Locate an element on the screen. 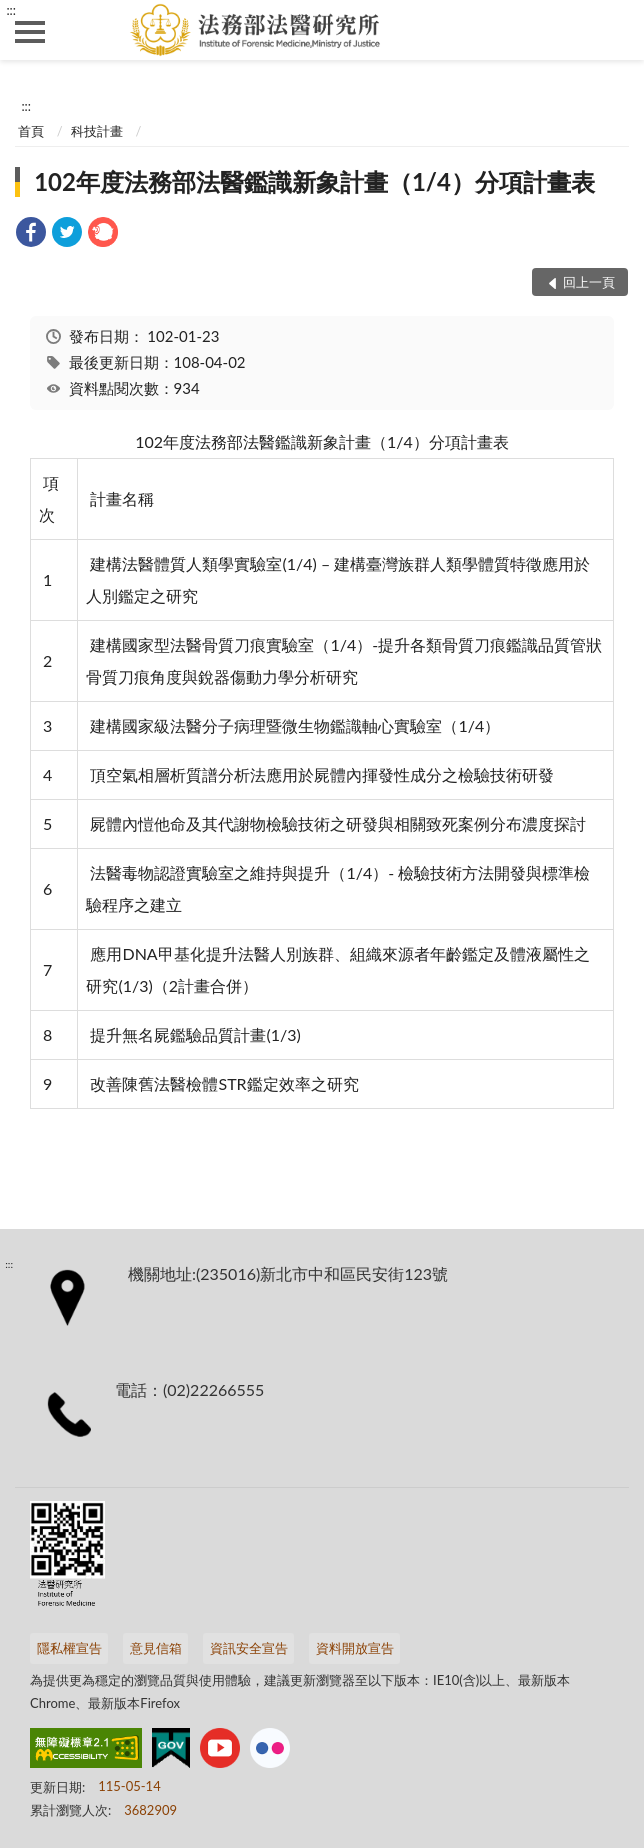 The width and height of the screenshot is (644, 1848). 查詢 is located at coordinates (614, 30).